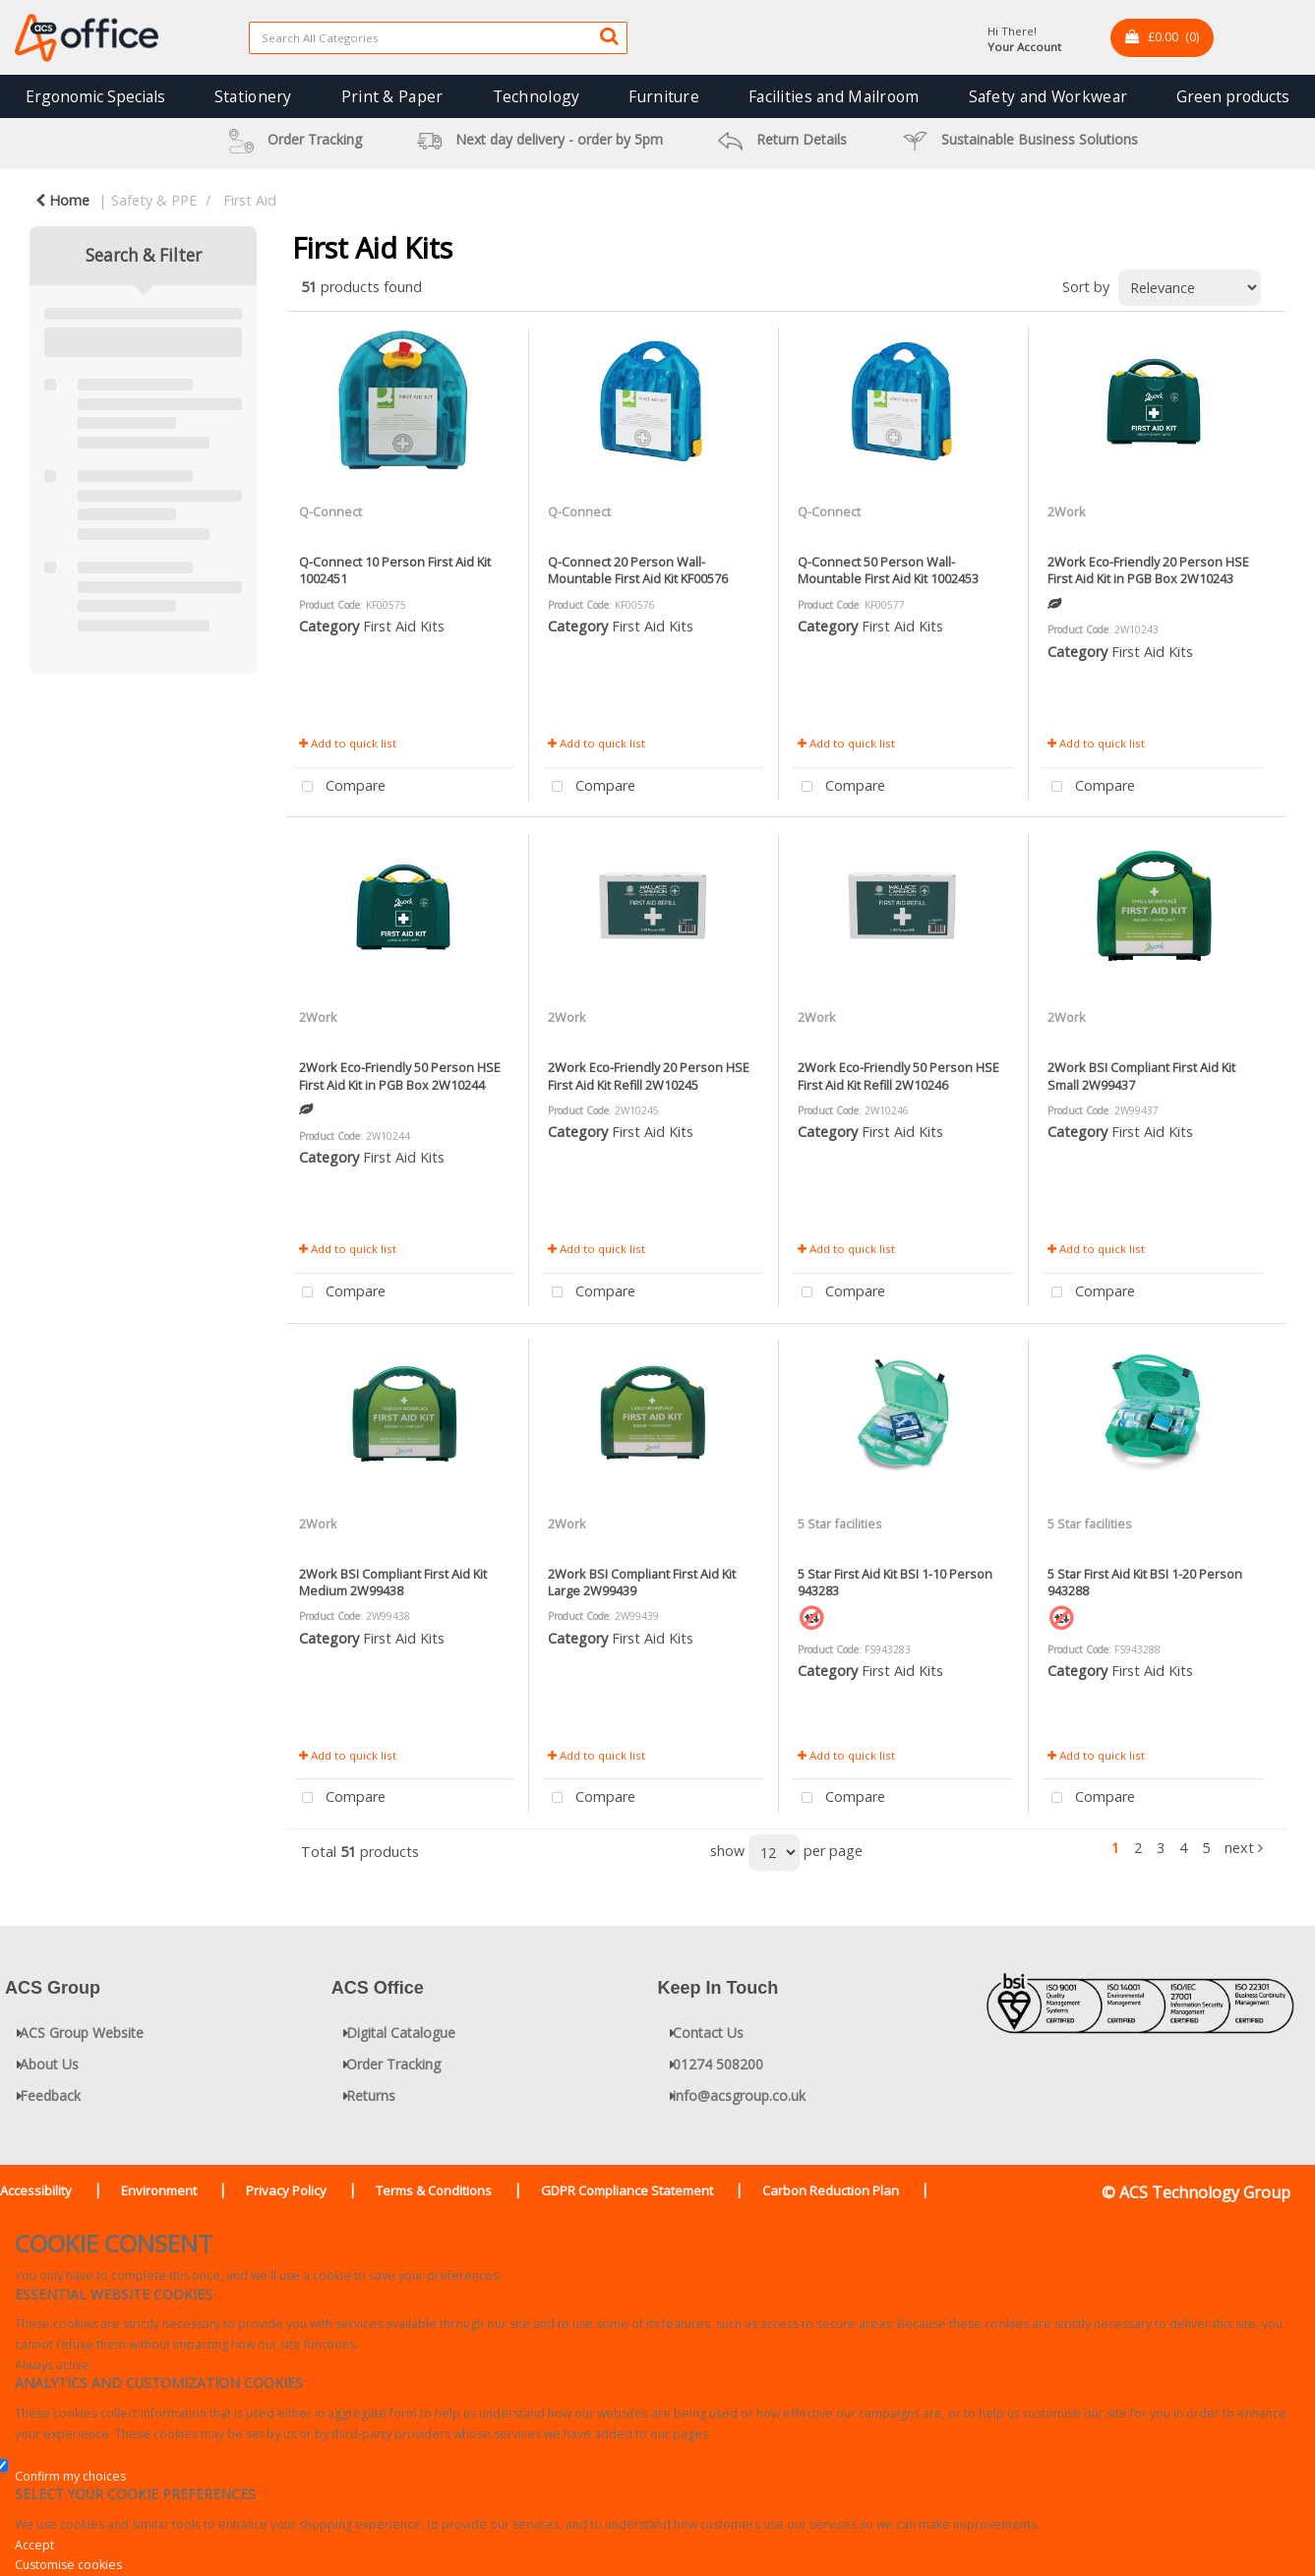  Describe the element at coordinates (536, 96) in the screenshot. I see `Technology` at that location.